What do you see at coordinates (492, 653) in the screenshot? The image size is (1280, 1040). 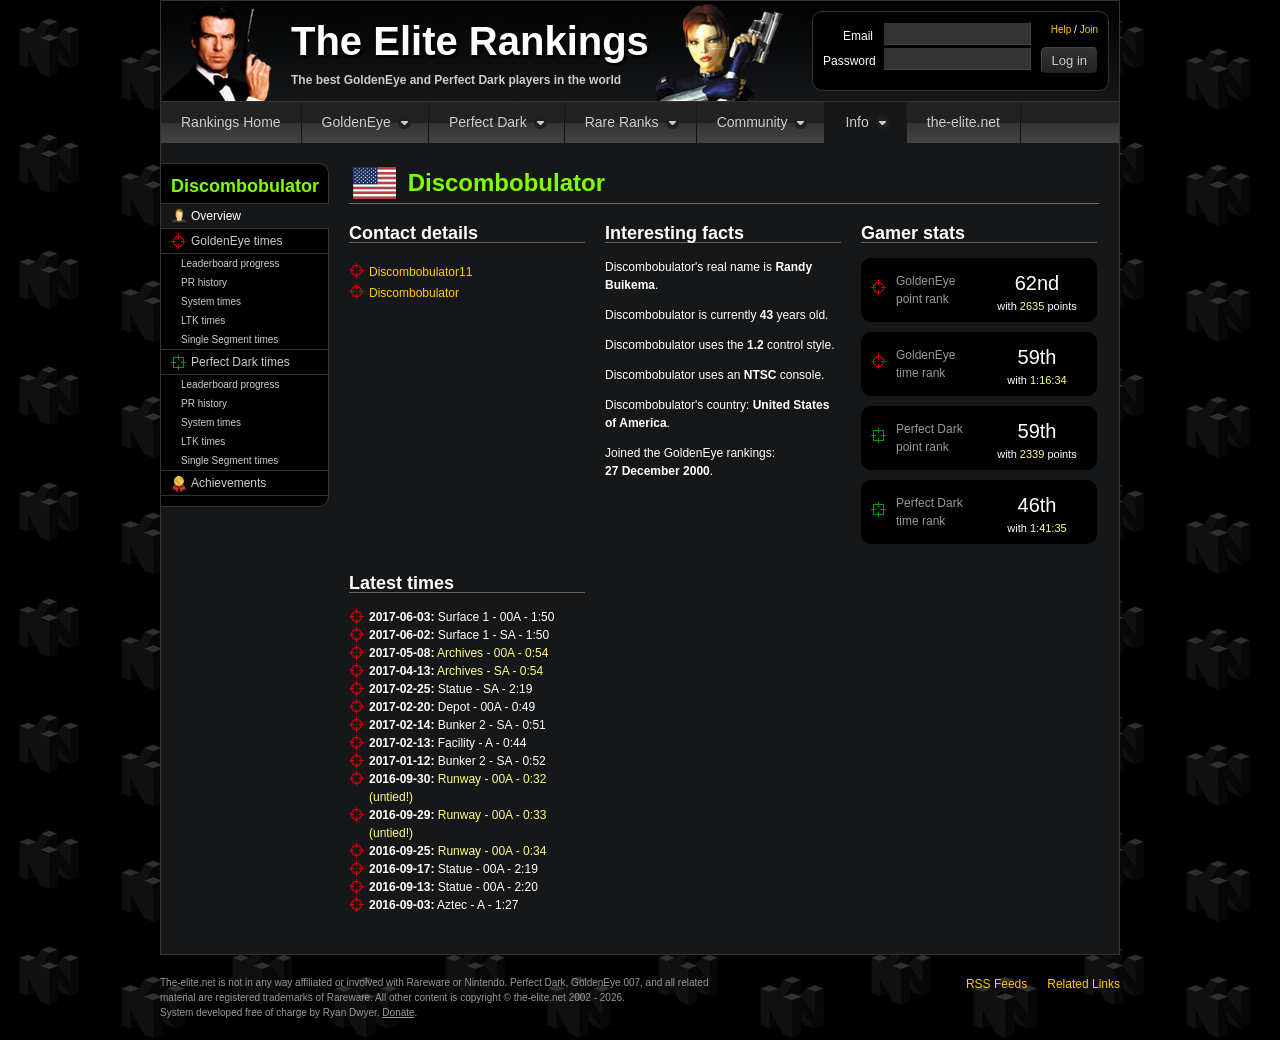 I see `Archives - 00A - 0:54` at bounding box center [492, 653].